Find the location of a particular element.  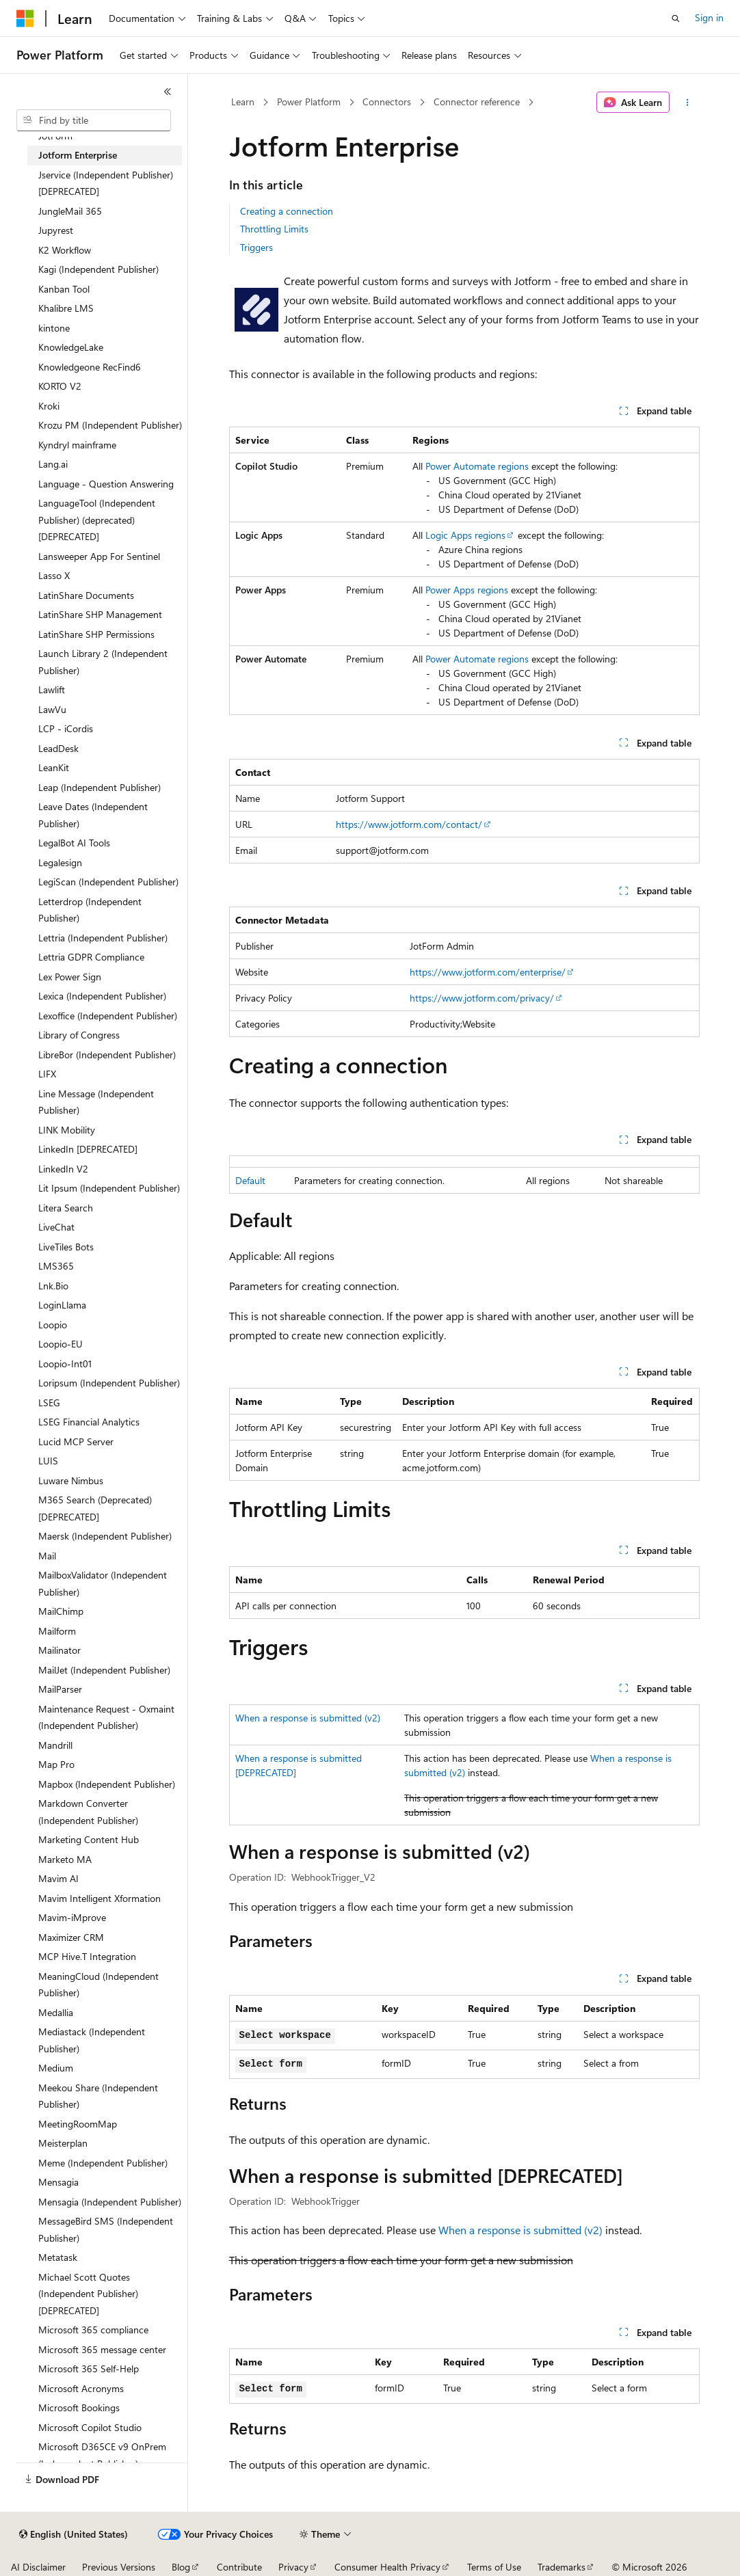

Power Platform is located at coordinates (309, 101).